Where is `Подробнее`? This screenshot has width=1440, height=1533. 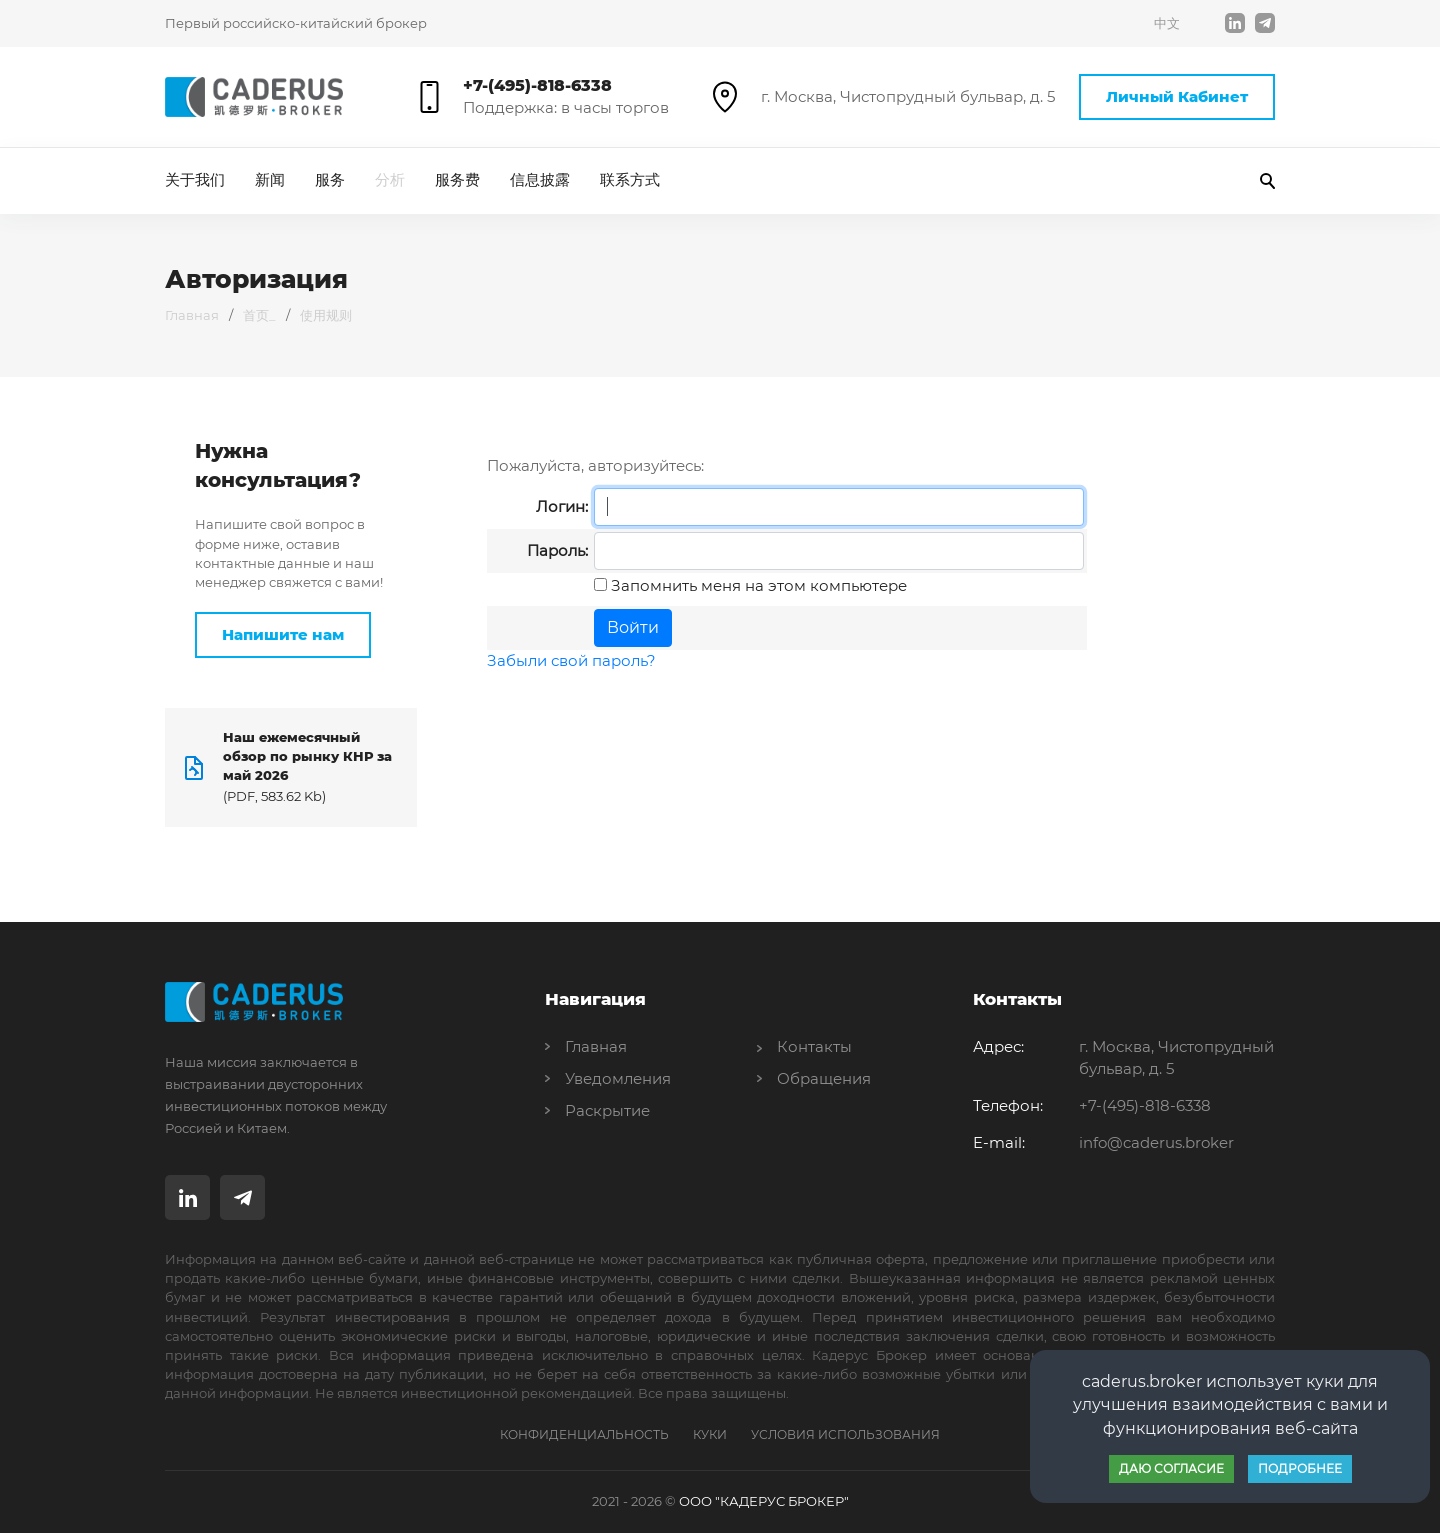 Подробнее is located at coordinates (1300, 1468).